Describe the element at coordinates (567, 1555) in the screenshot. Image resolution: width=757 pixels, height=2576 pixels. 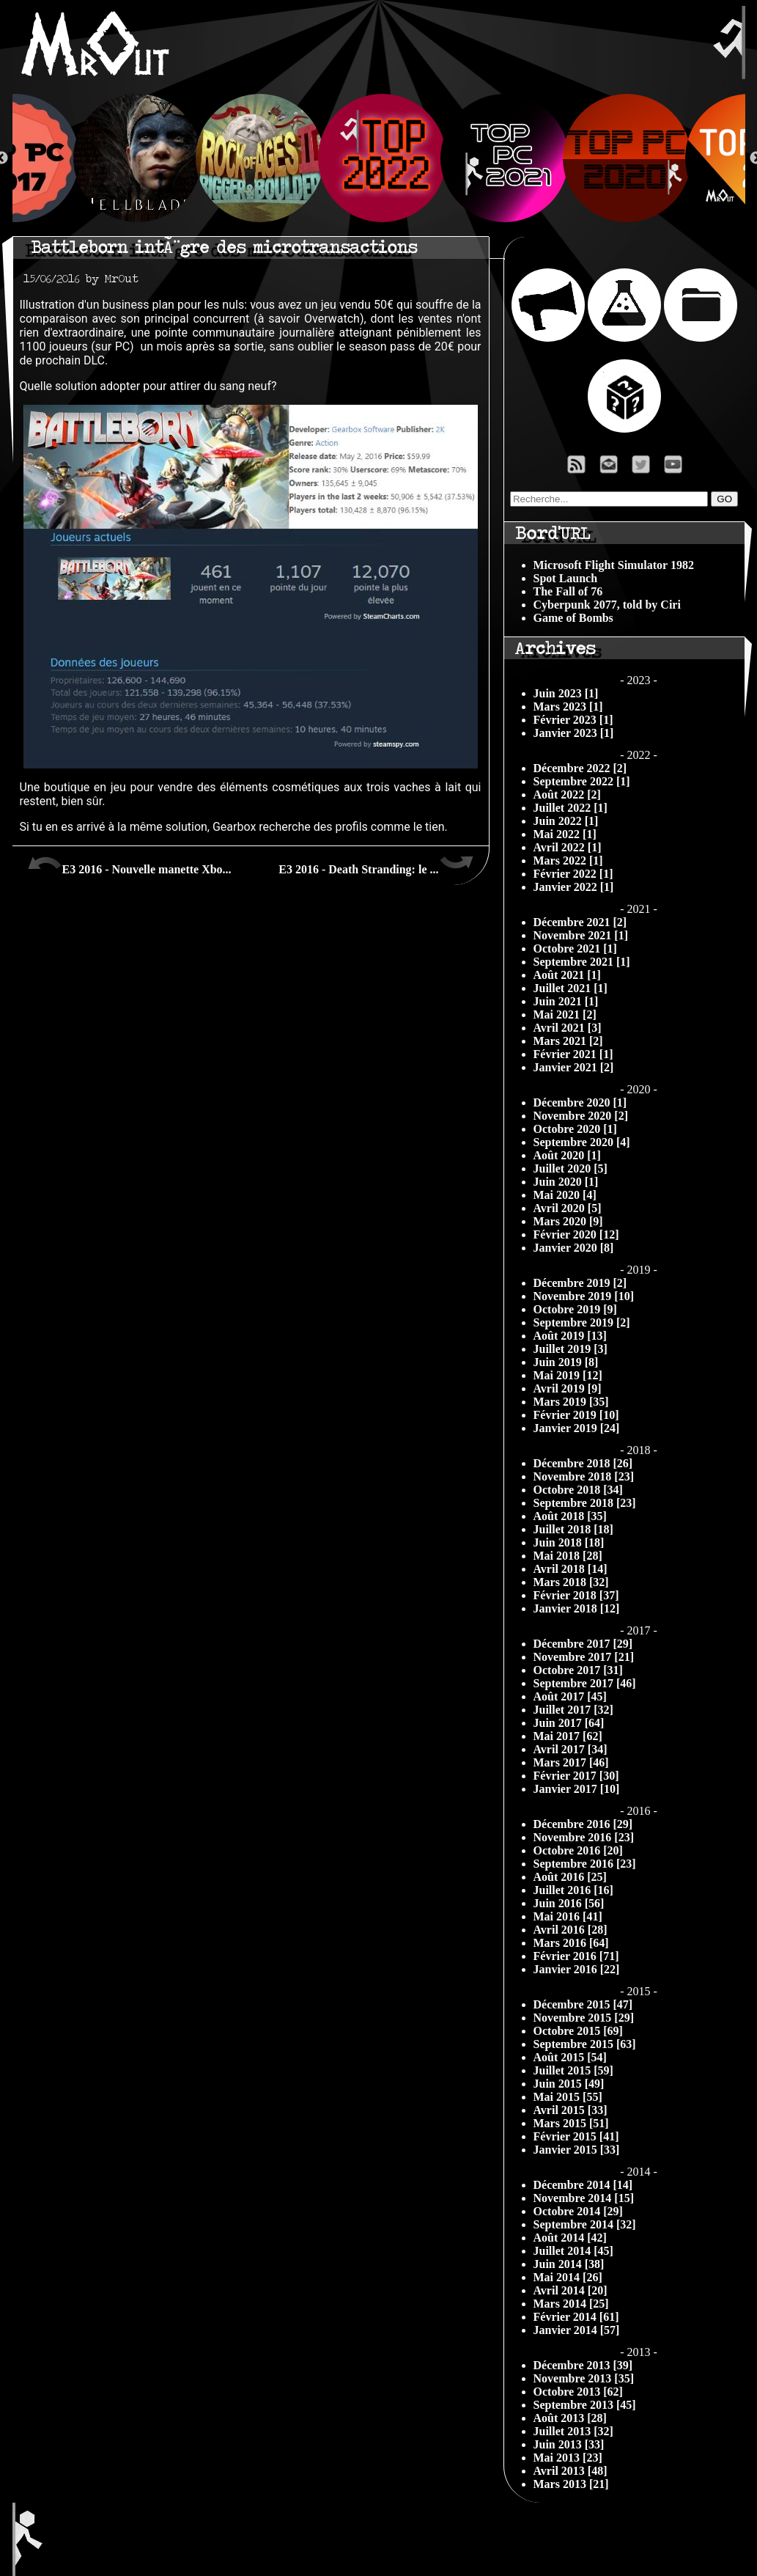
I see `Mai 2018 [28]` at that location.